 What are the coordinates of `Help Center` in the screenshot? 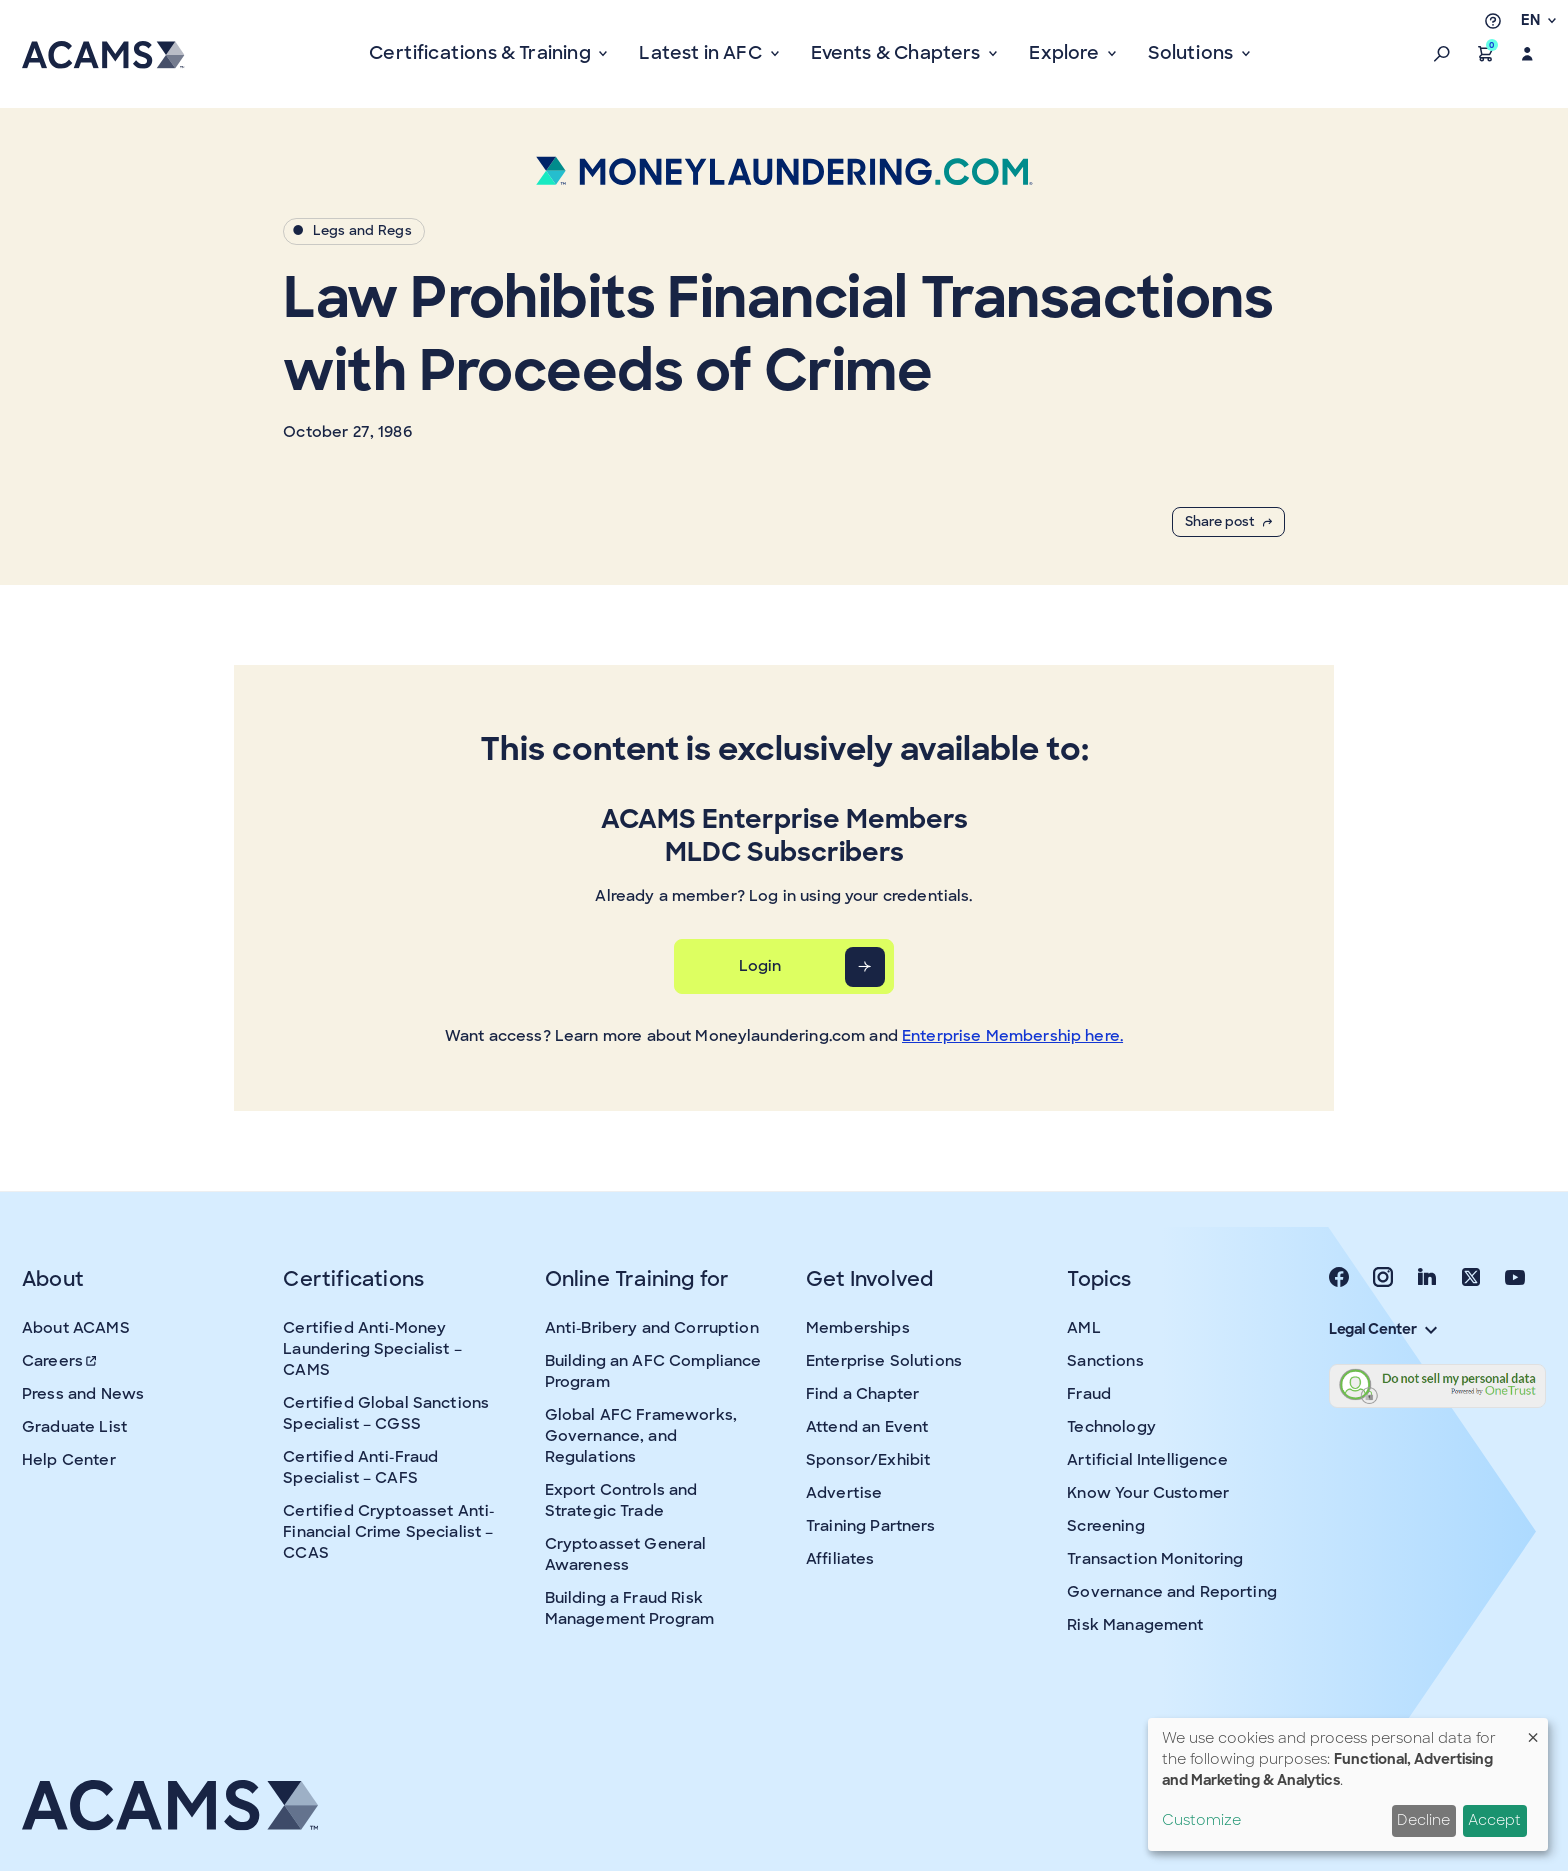 It's located at (69, 1460).